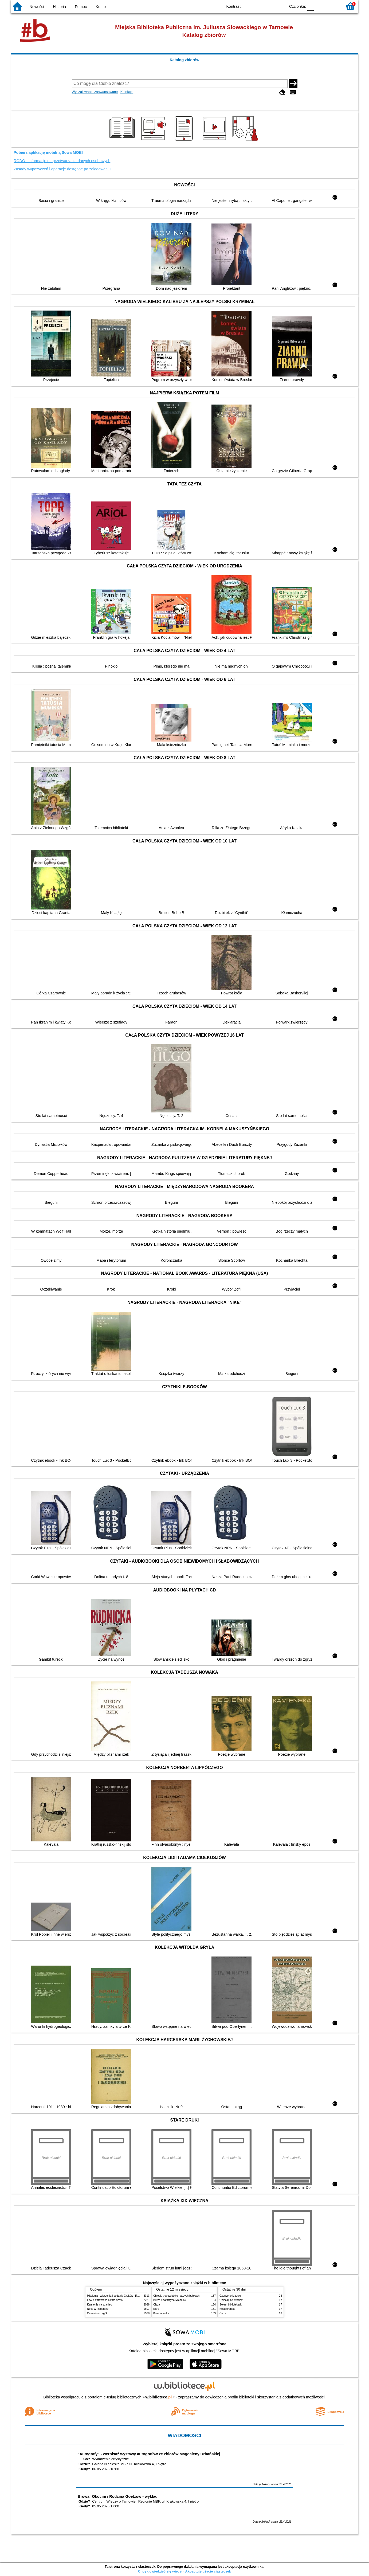  What do you see at coordinates (97, 2308) in the screenshot?
I see `Noce w Rodanthe` at bounding box center [97, 2308].